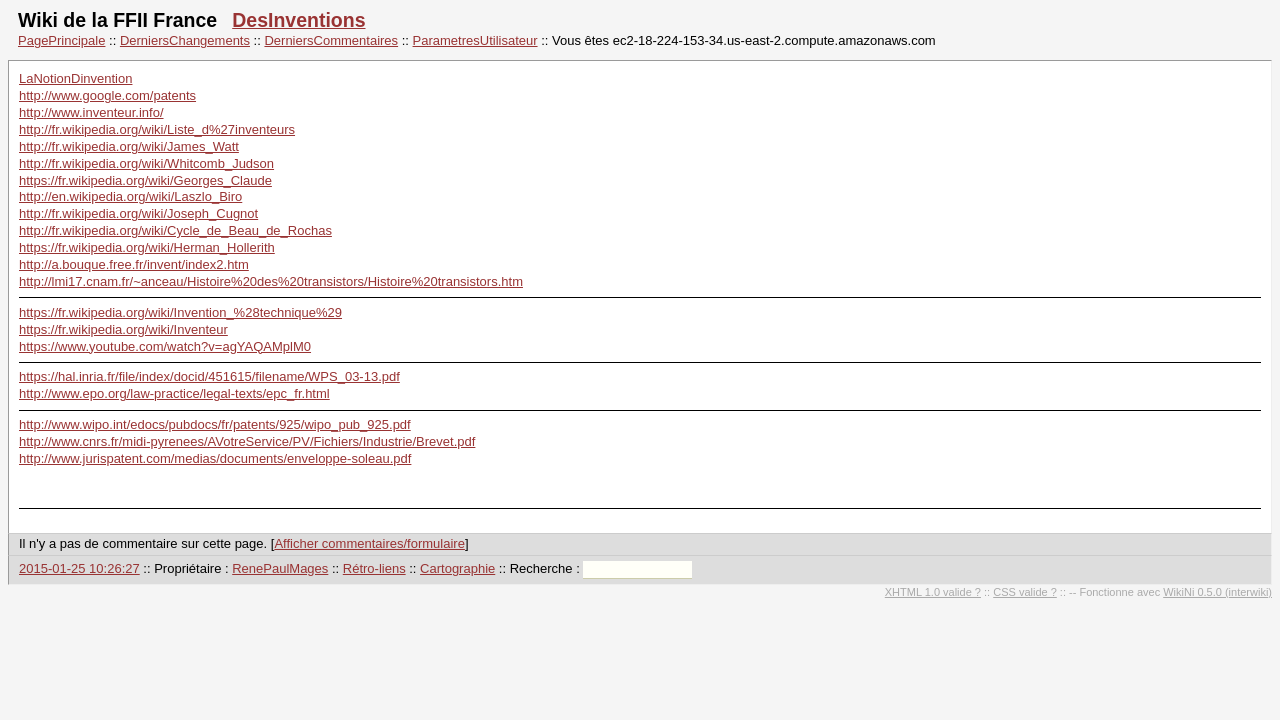 The image size is (1280, 720). I want to click on http://lmi17.cnam.fr/~anceau/Histoire%20des%20transistors/Histoire%20transistors.htm, so click(271, 281).